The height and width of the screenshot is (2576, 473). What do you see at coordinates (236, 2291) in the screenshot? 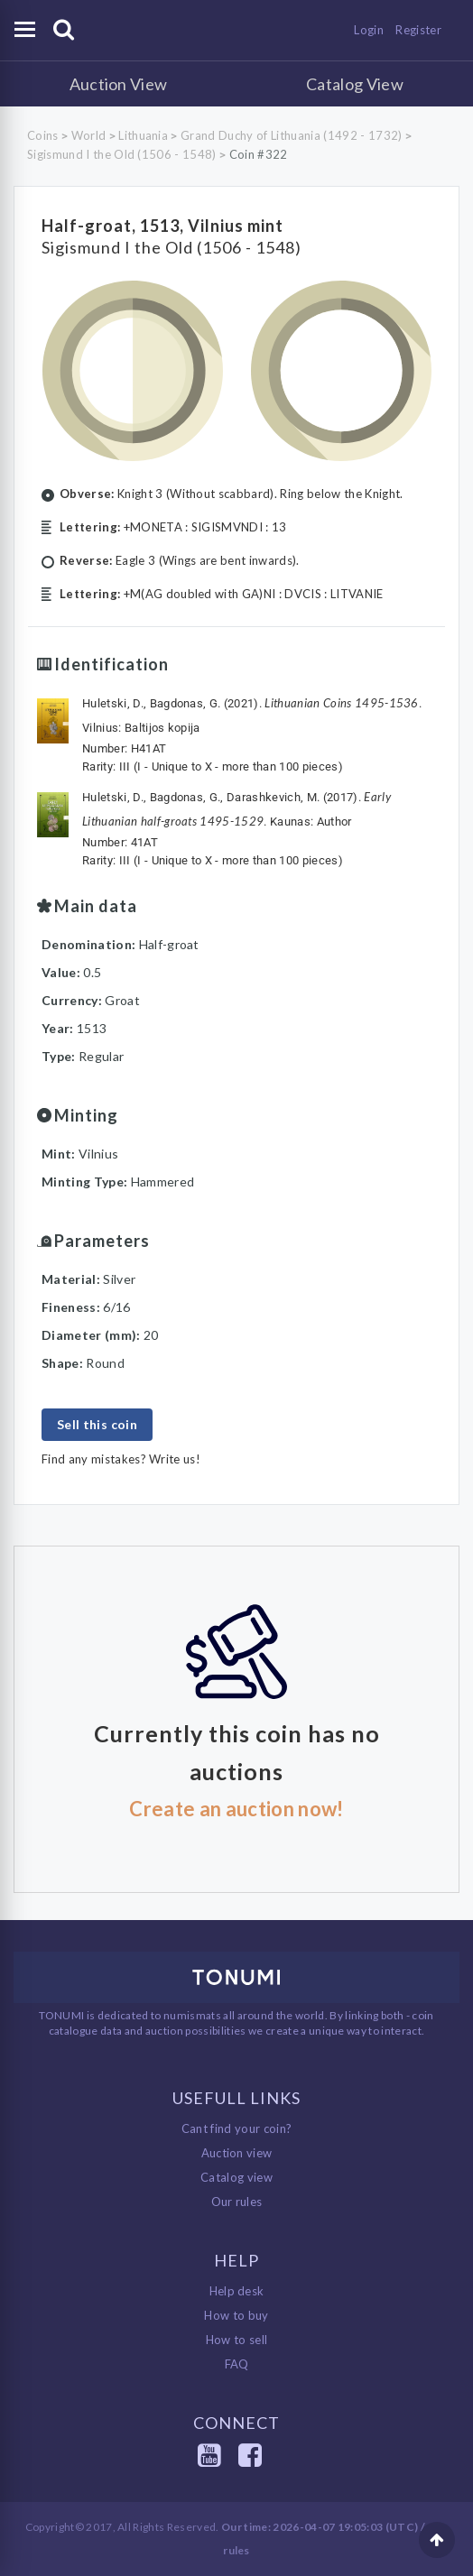
I see `Help desk` at bounding box center [236, 2291].